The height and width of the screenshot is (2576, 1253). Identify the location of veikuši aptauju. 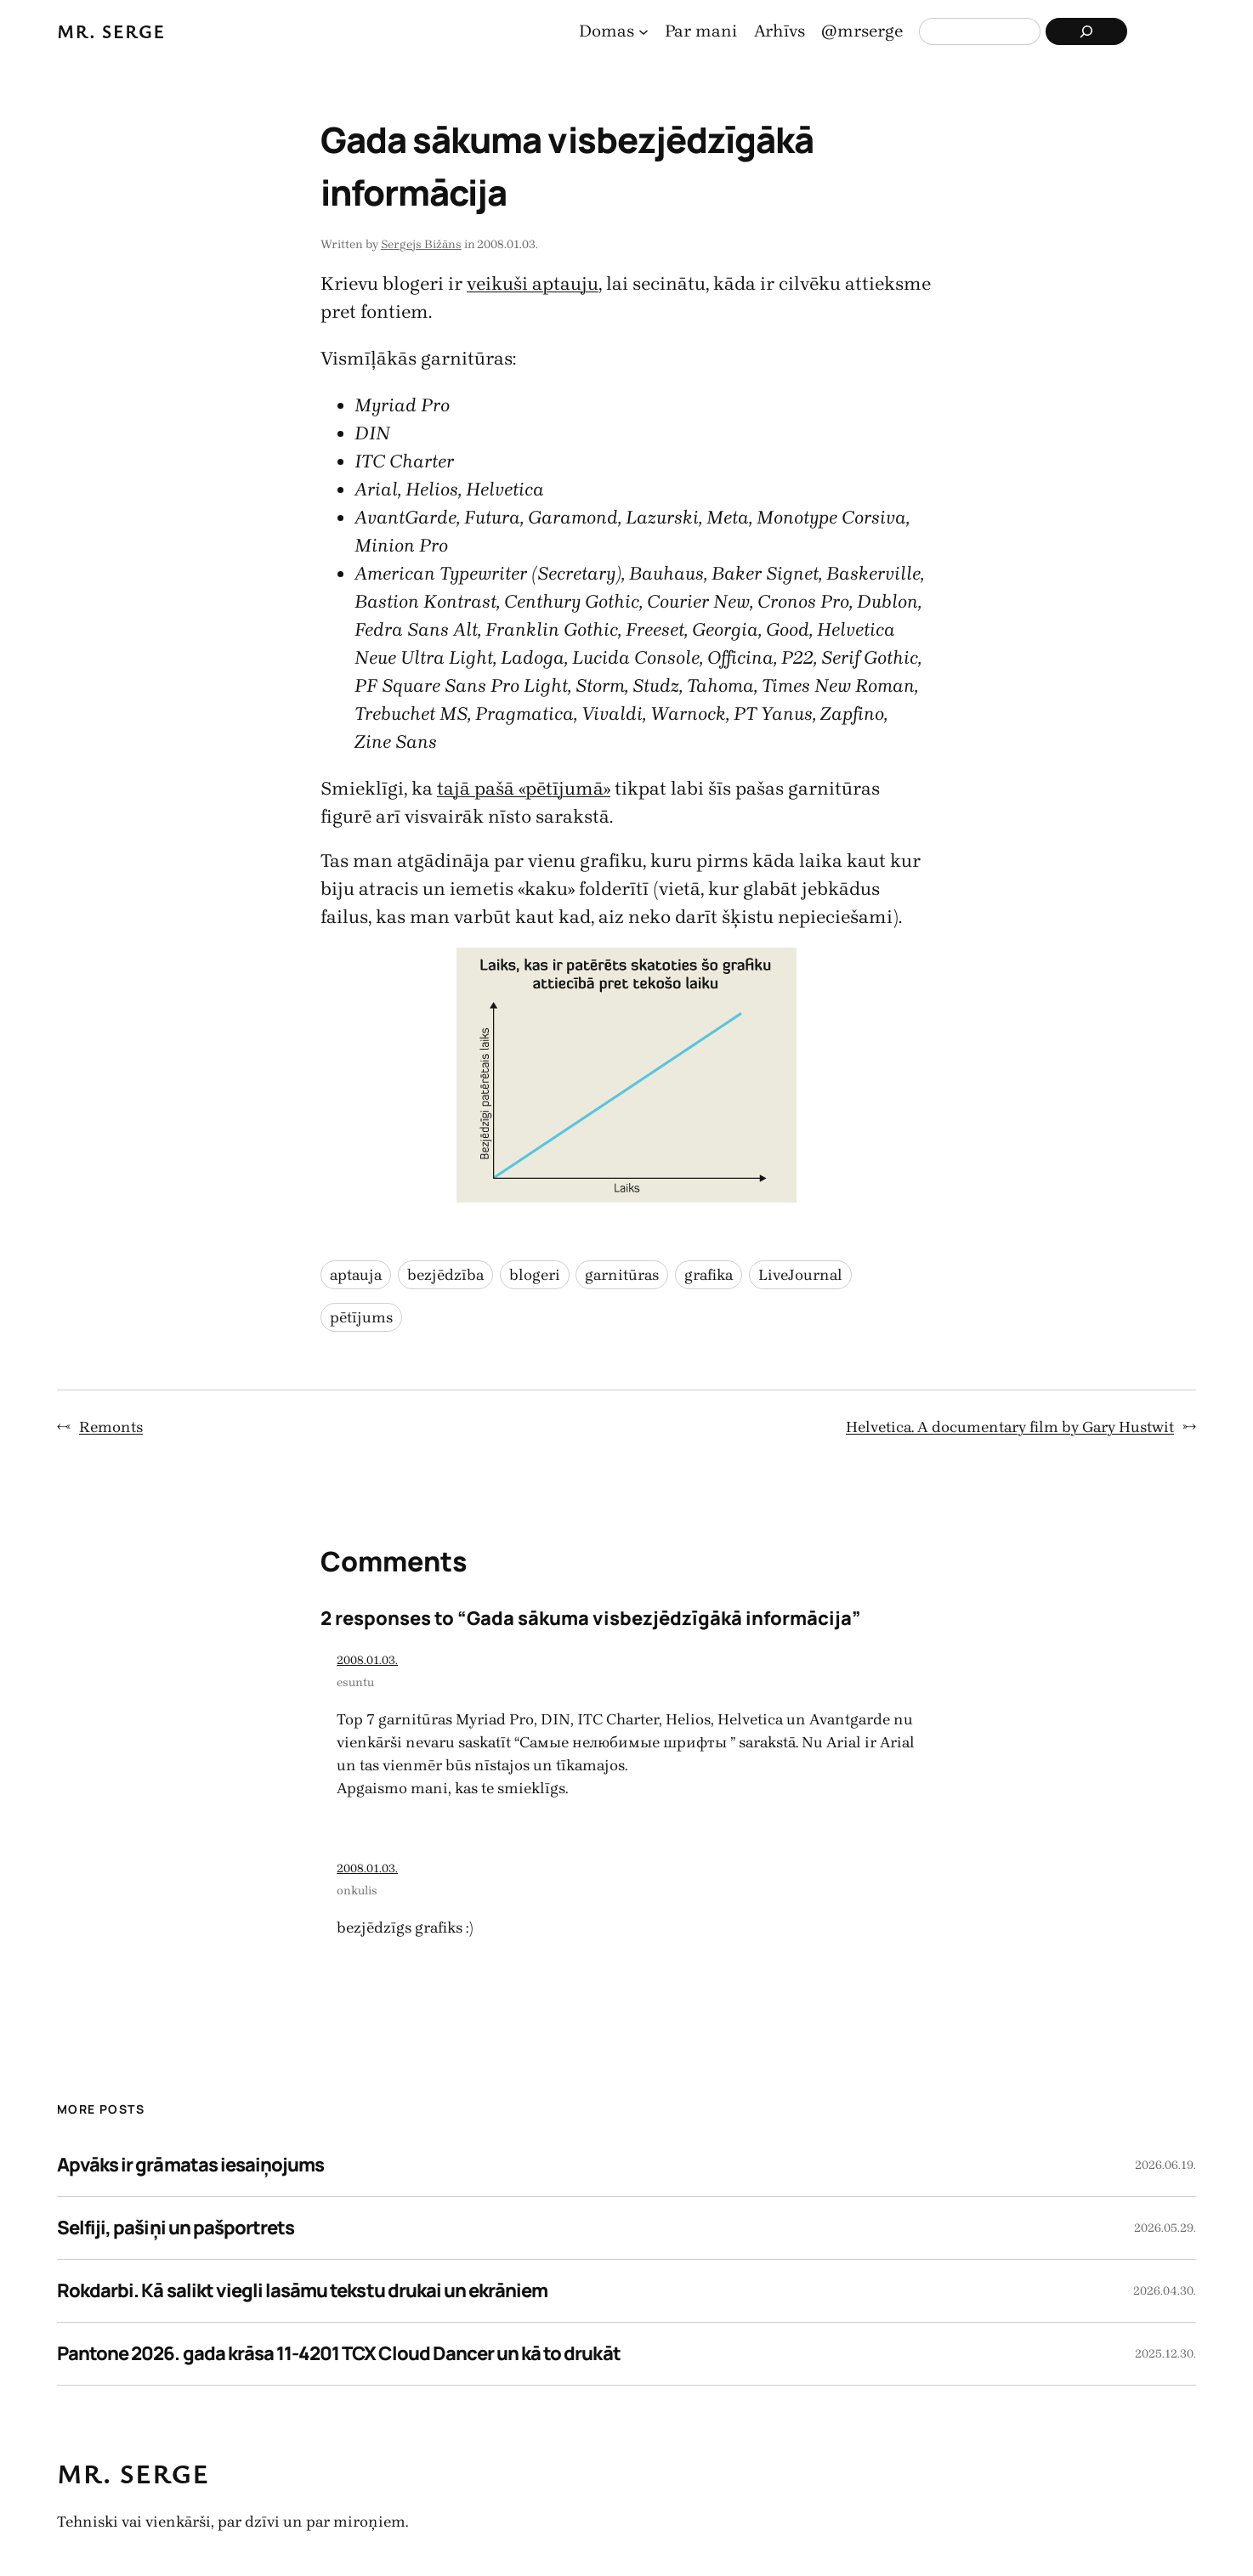
(532, 284).